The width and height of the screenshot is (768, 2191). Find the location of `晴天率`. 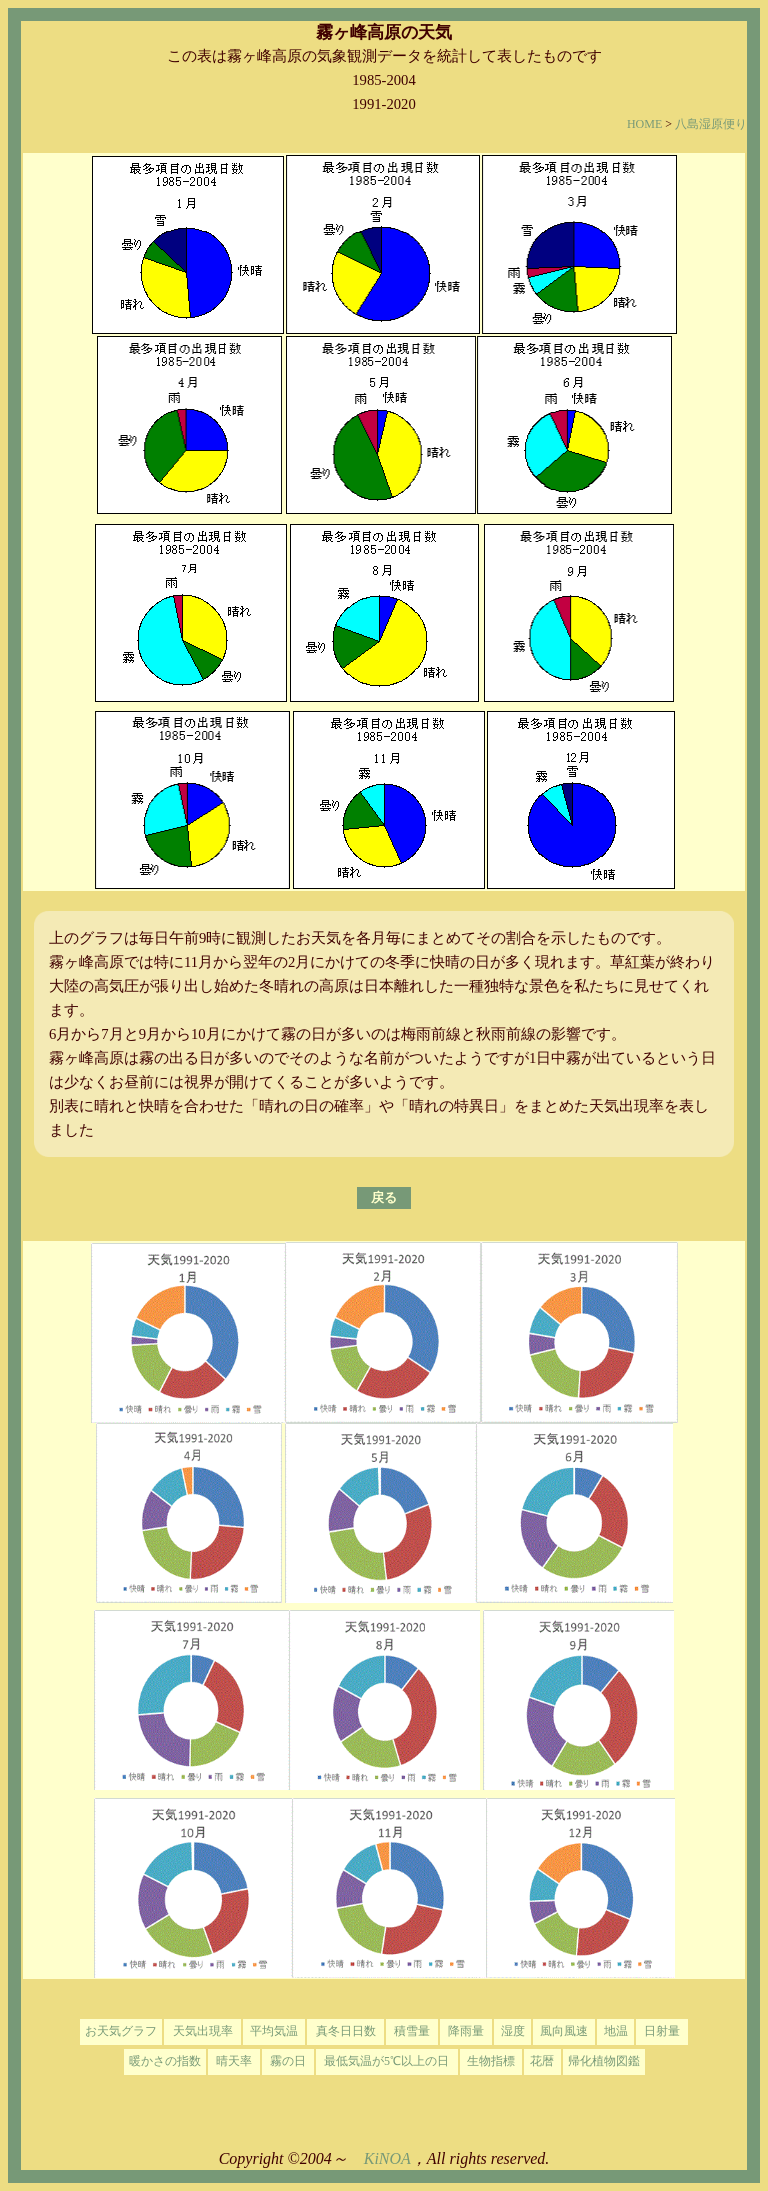

晴天率 is located at coordinates (234, 2061).